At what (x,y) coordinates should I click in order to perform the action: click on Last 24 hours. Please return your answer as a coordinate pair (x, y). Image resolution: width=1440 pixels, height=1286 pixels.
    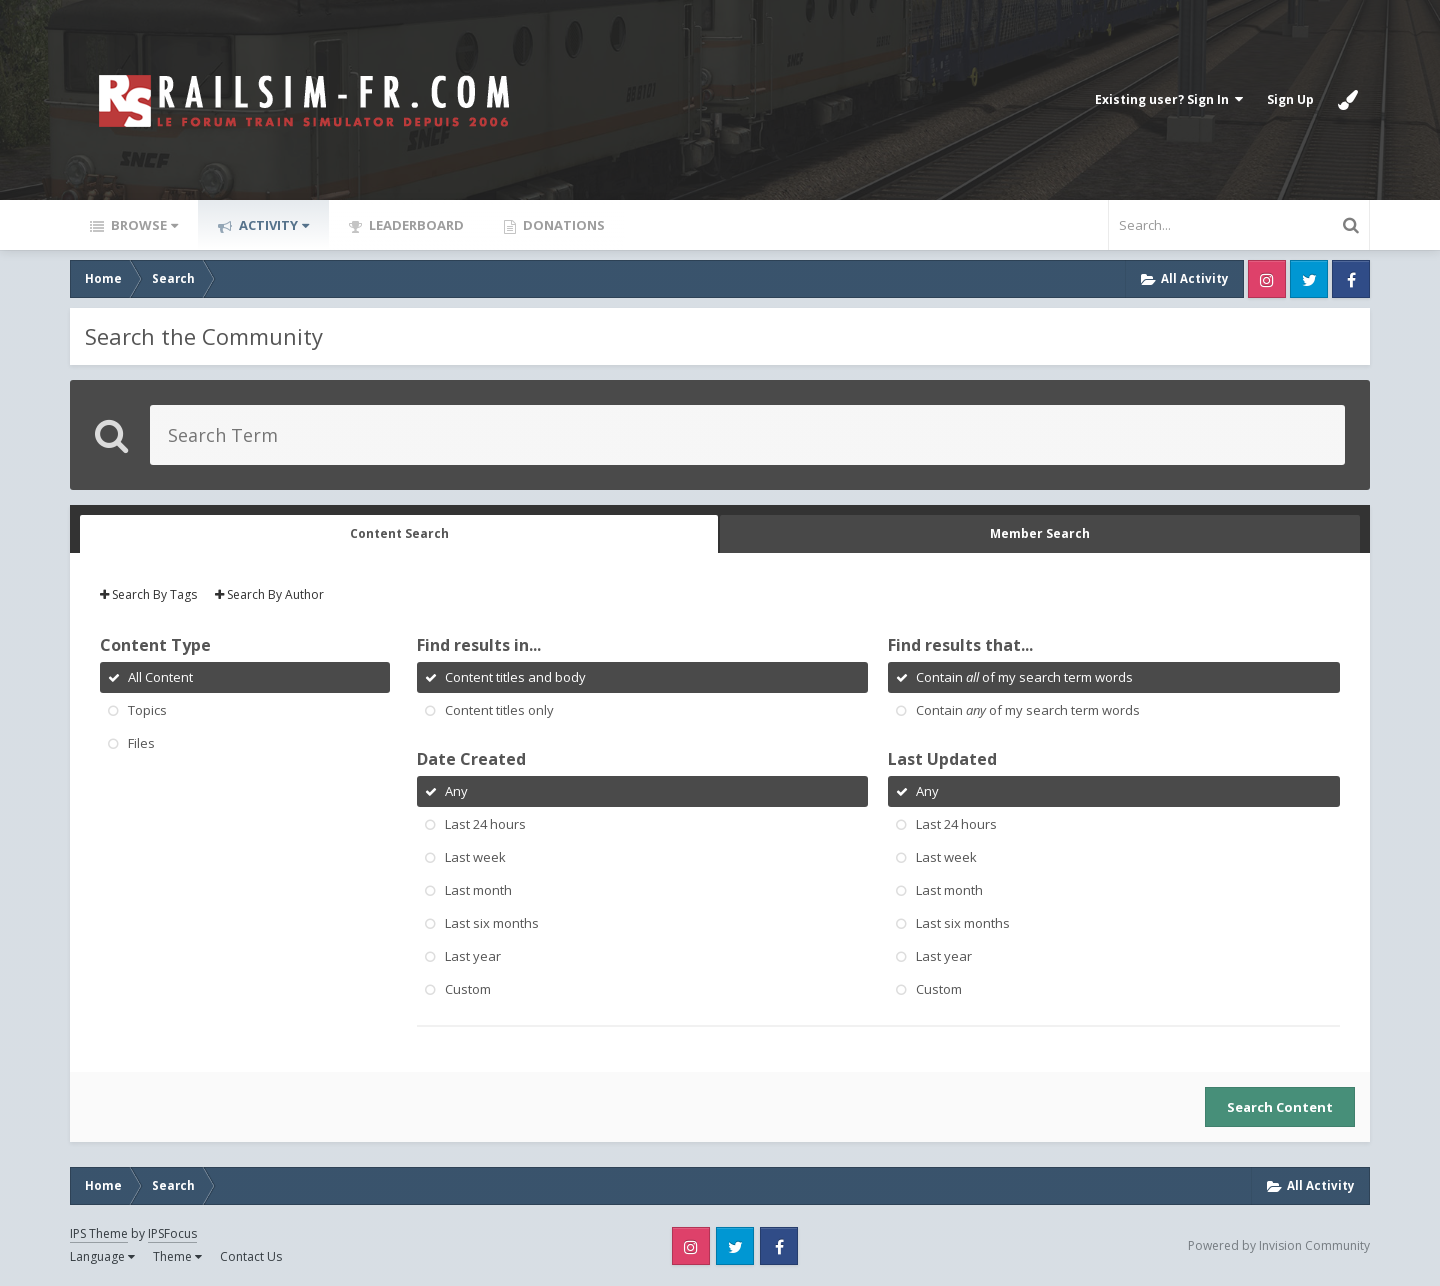
    Looking at the image, I should click on (485, 824).